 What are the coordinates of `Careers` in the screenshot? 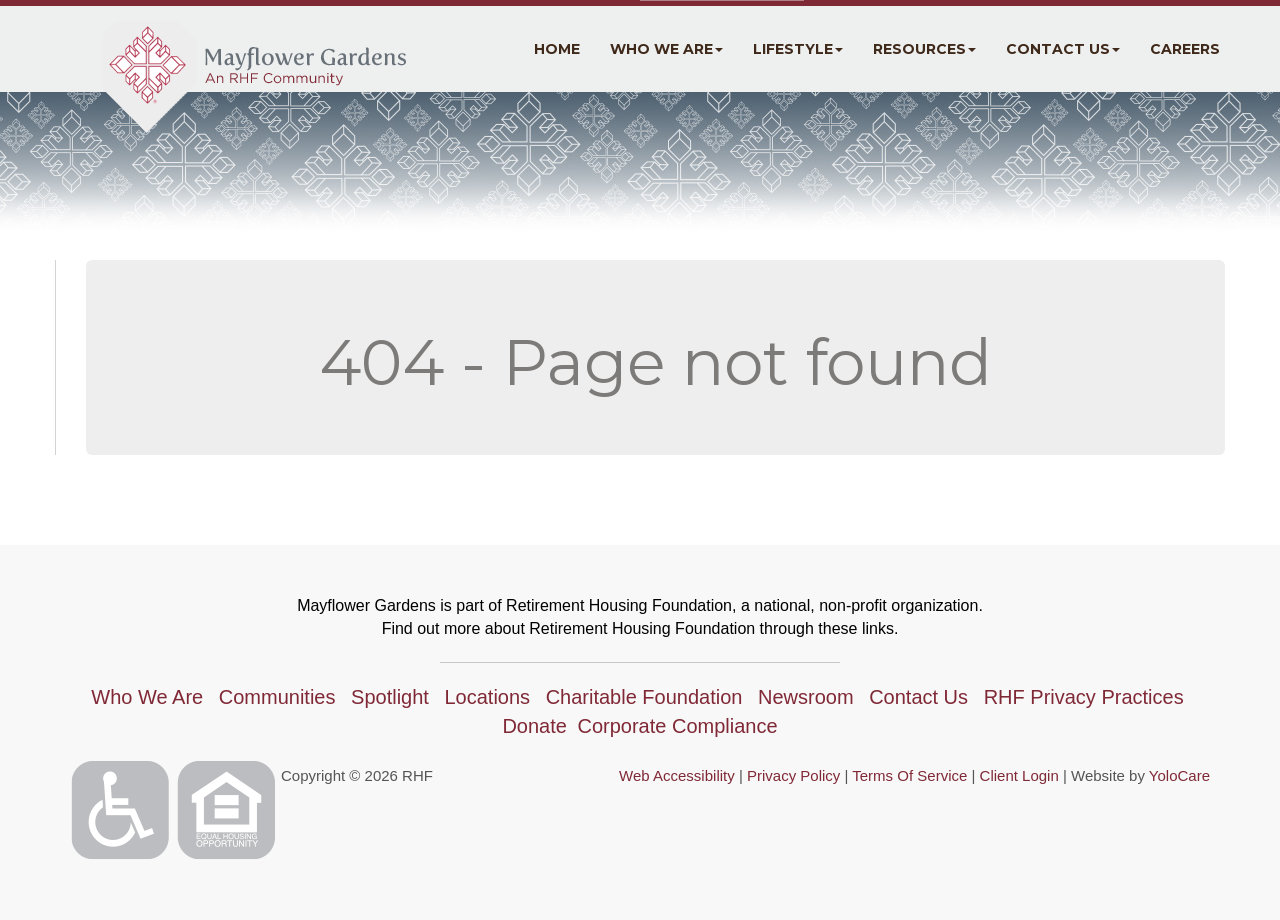 It's located at (1185, 49).